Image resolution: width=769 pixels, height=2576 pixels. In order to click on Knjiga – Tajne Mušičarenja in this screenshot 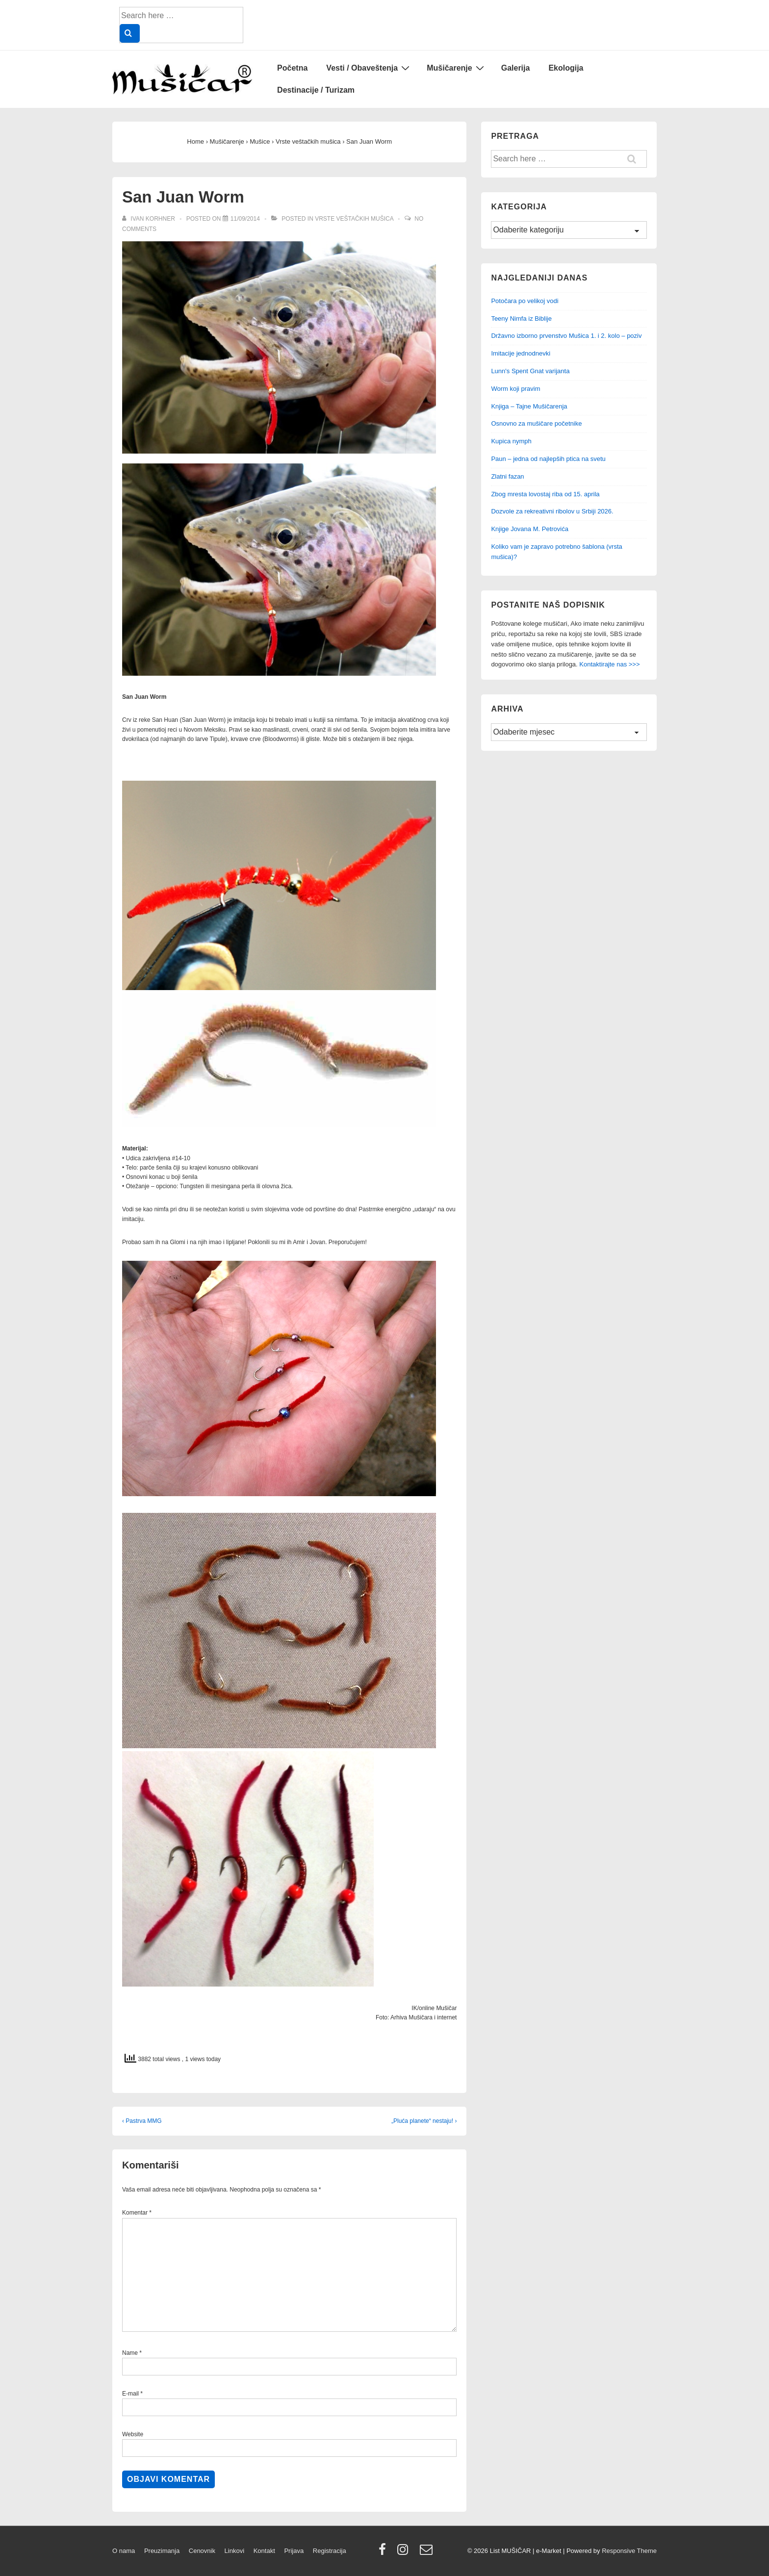, I will do `click(529, 406)`.